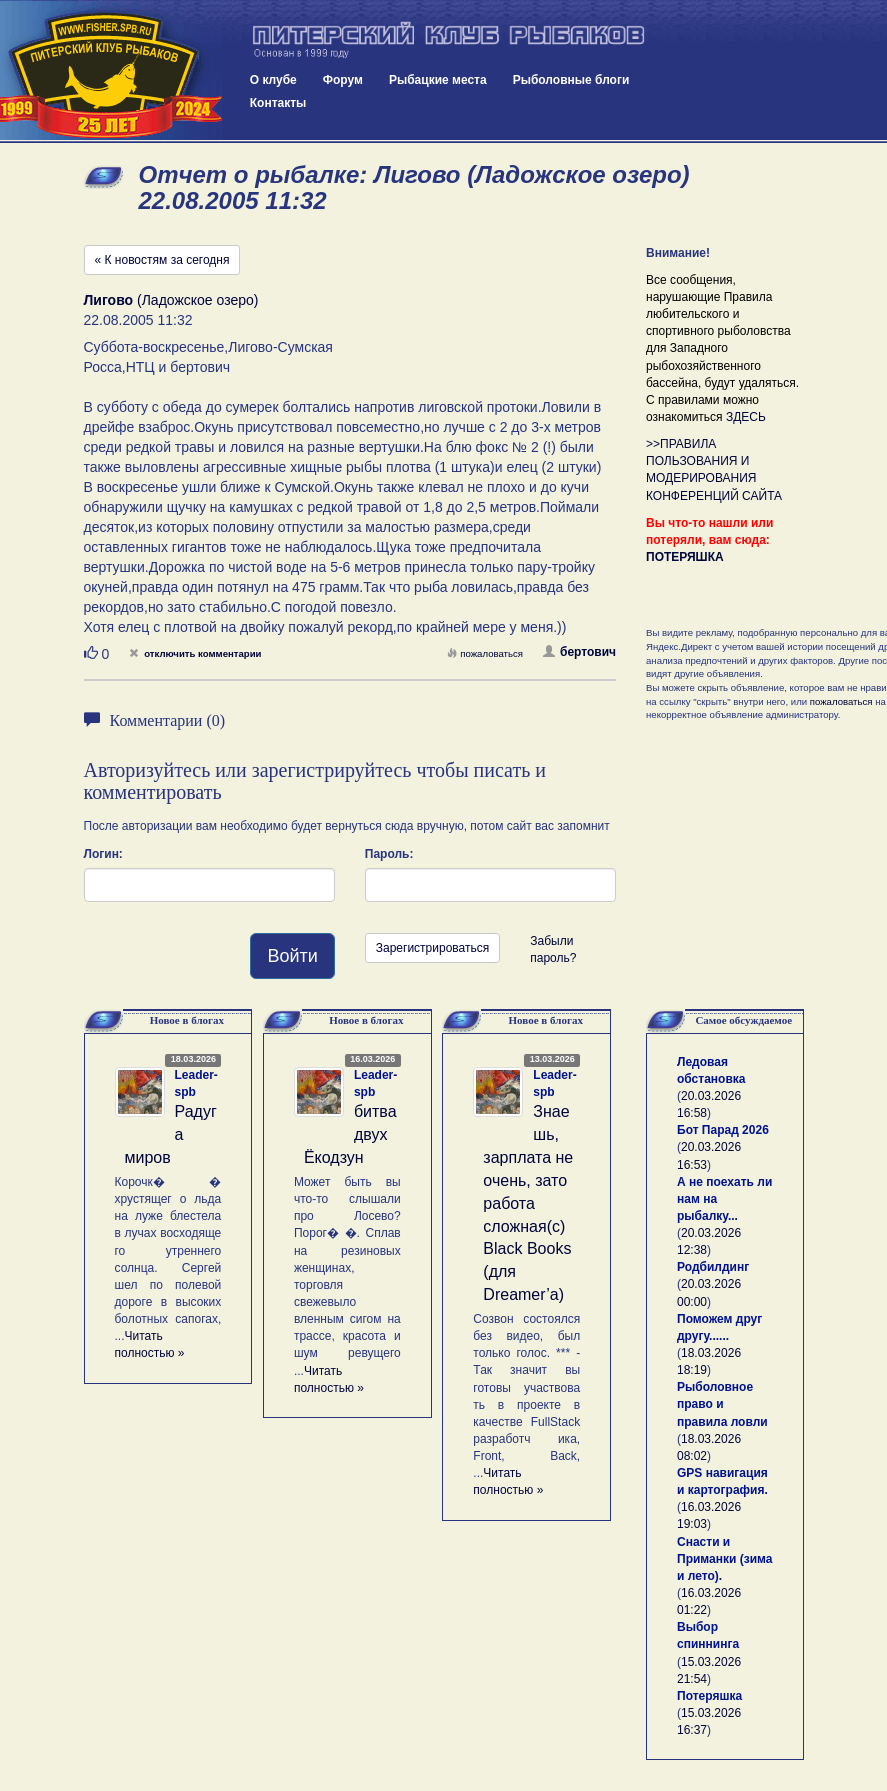  What do you see at coordinates (724, 1559) in the screenshot?
I see `Снасти и Приманки (зима и лето).` at bounding box center [724, 1559].